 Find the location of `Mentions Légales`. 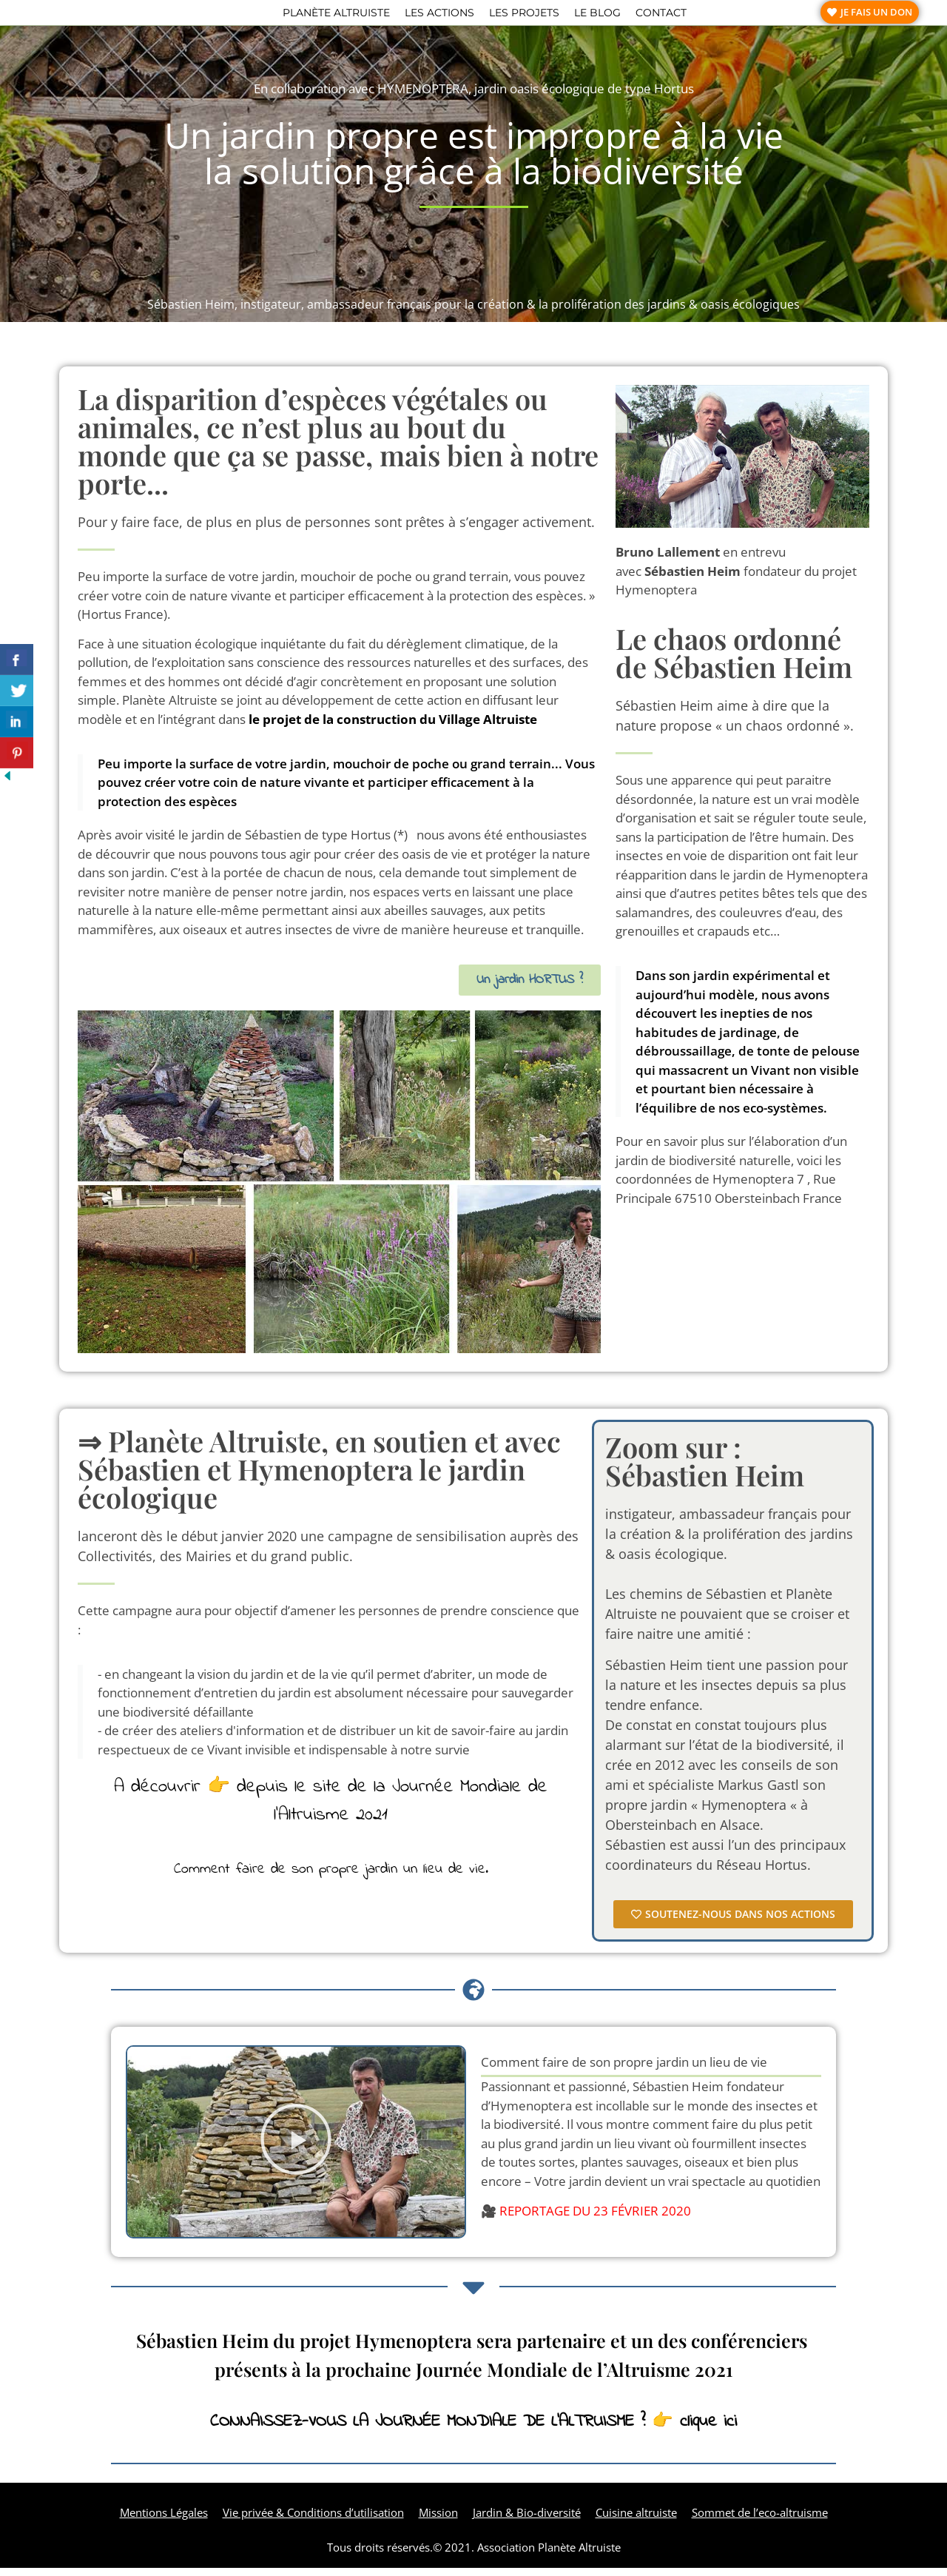

Mentions Légales is located at coordinates (164, 2520).